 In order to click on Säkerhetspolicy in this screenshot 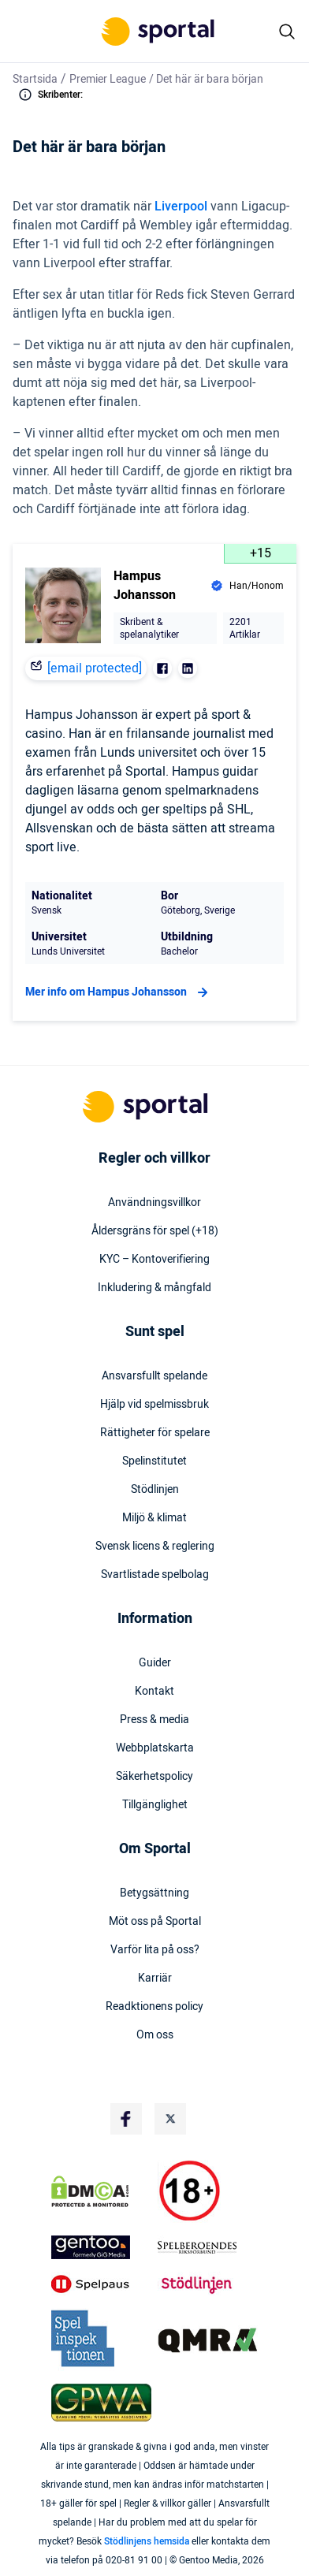, I will do `click(154, 1777)`.